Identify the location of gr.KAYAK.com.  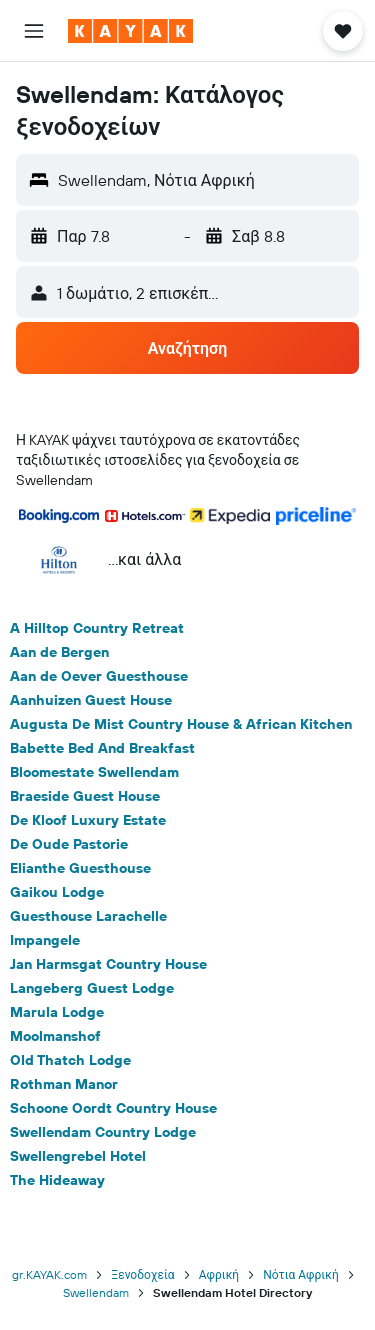
(49, 1274).